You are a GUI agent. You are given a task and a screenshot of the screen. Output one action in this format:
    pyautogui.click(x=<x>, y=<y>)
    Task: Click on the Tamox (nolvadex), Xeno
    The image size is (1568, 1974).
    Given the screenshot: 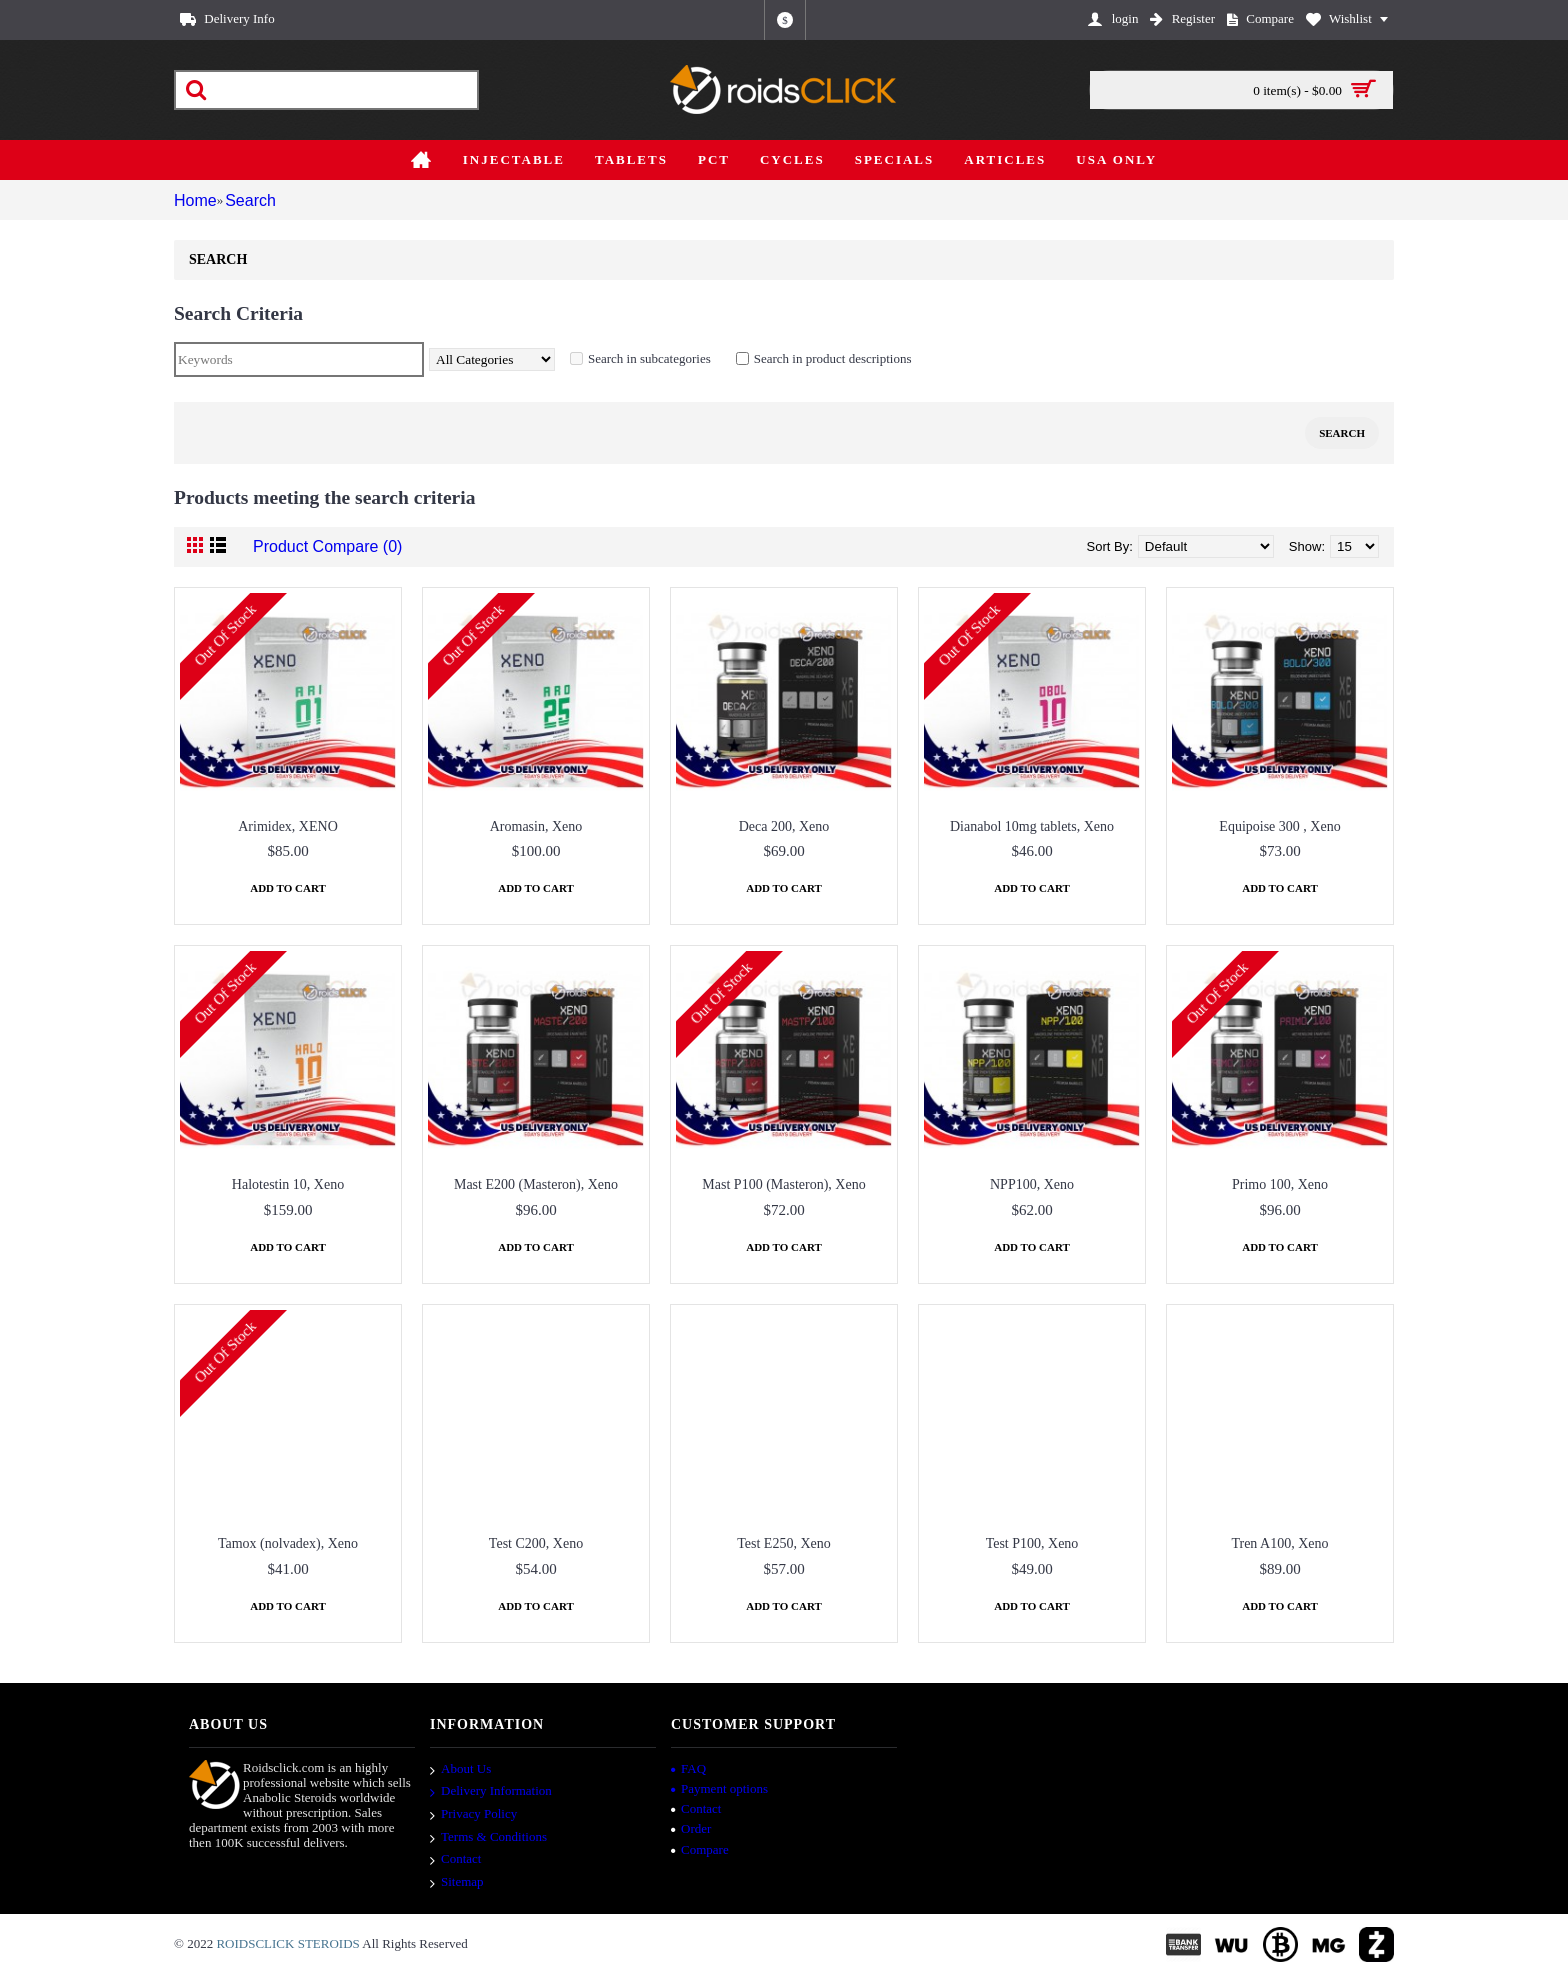 What is the action you would take?
    pyautogui.click(x=288, y=1543)
    